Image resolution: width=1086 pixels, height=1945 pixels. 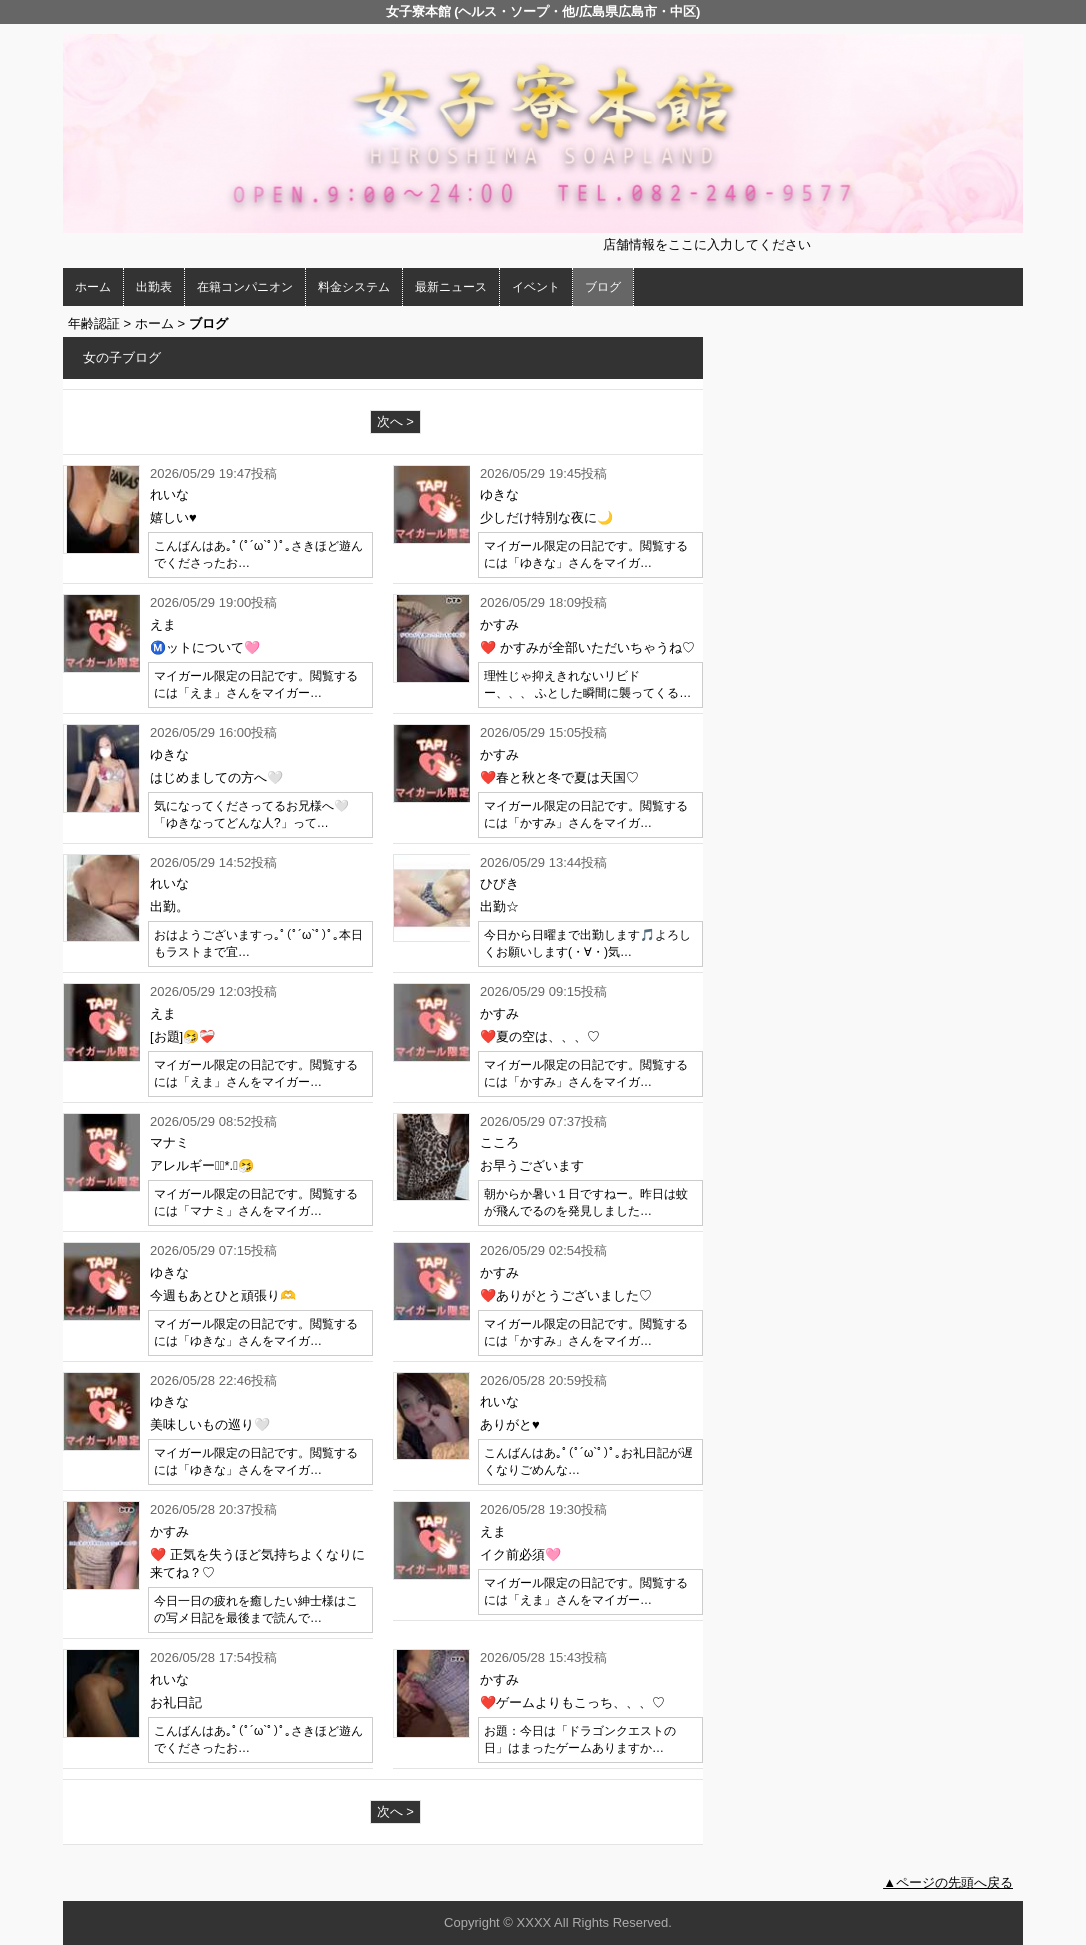 What do you see at coordinates (354, 287) in the screenshot?
I see `料金システム` at bounding box center [354, 287].